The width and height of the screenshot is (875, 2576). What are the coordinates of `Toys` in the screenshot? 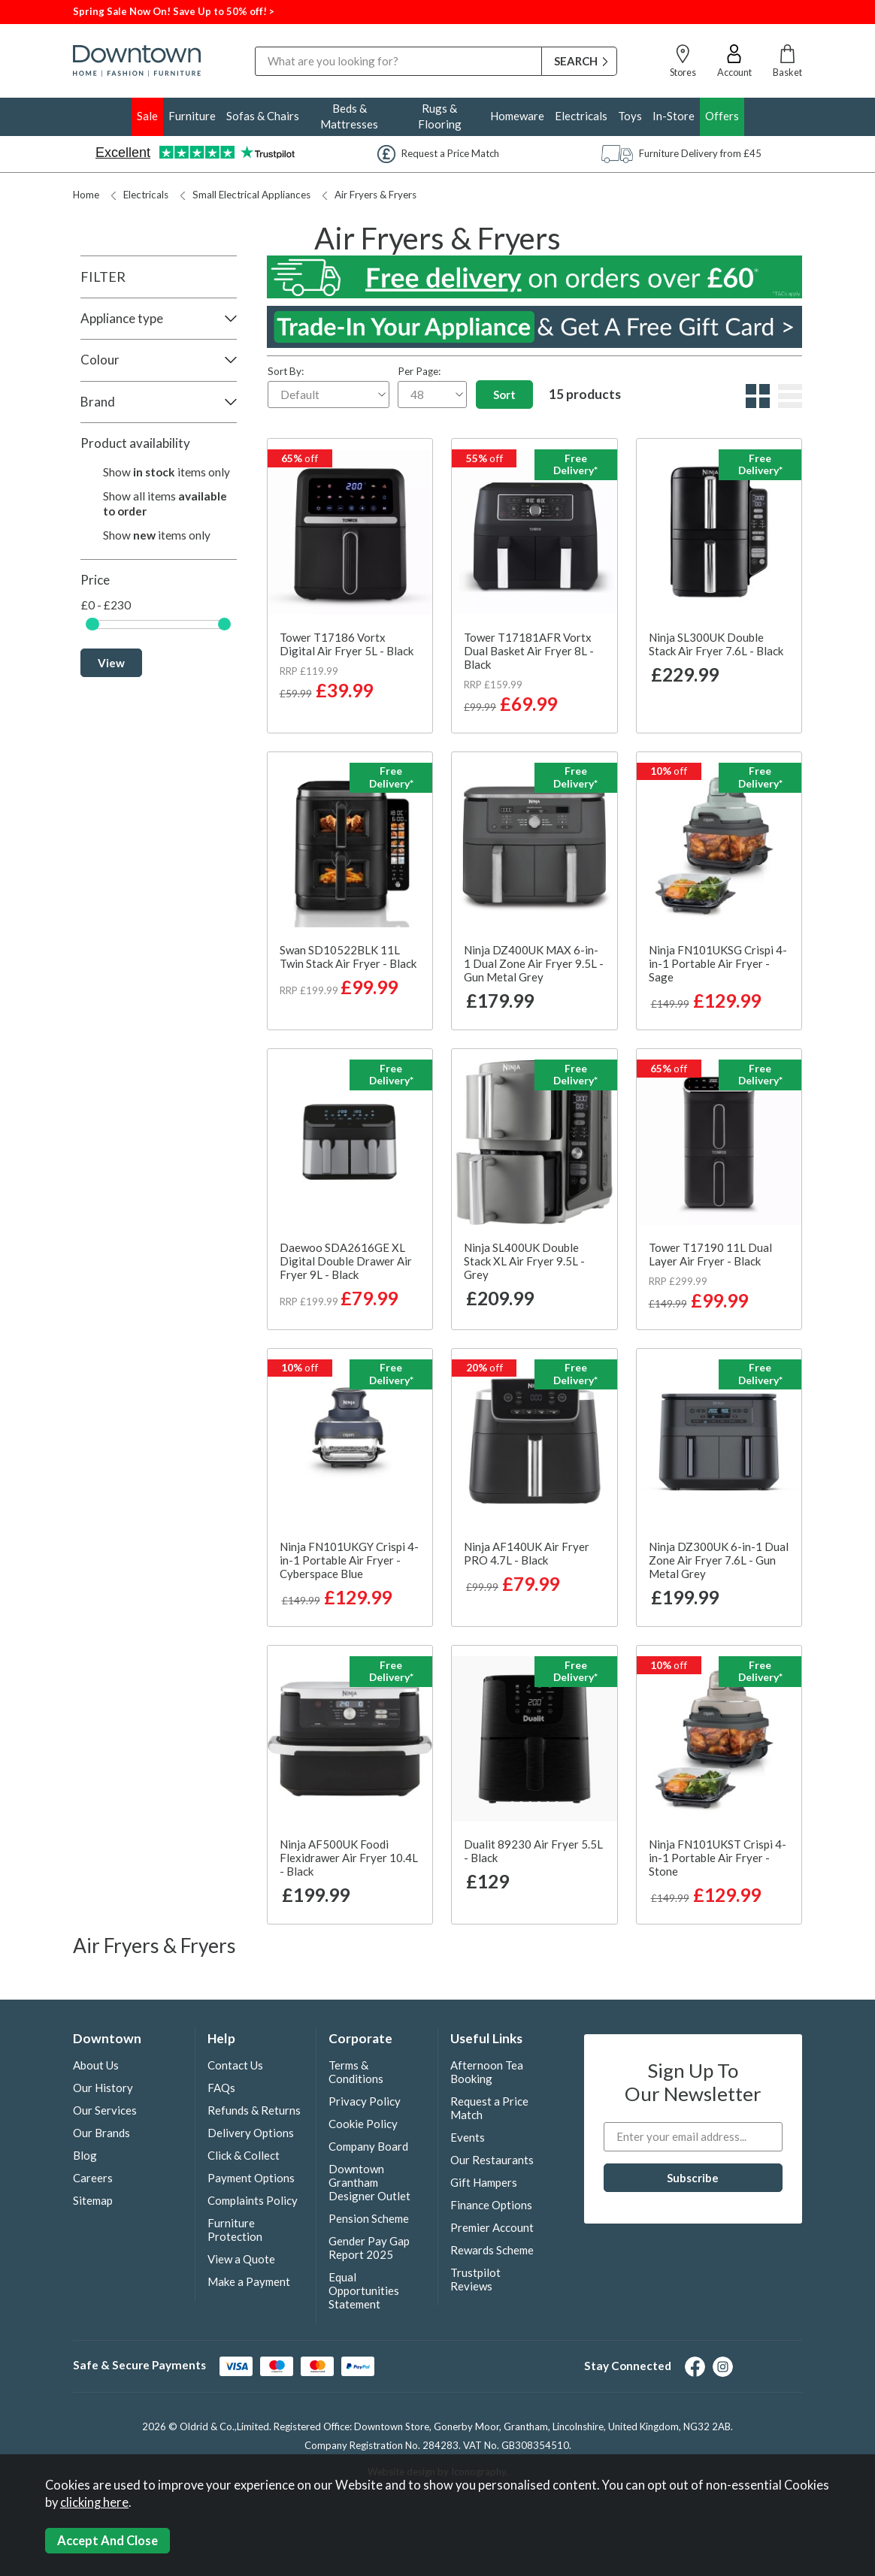 It's located at (630, 115).